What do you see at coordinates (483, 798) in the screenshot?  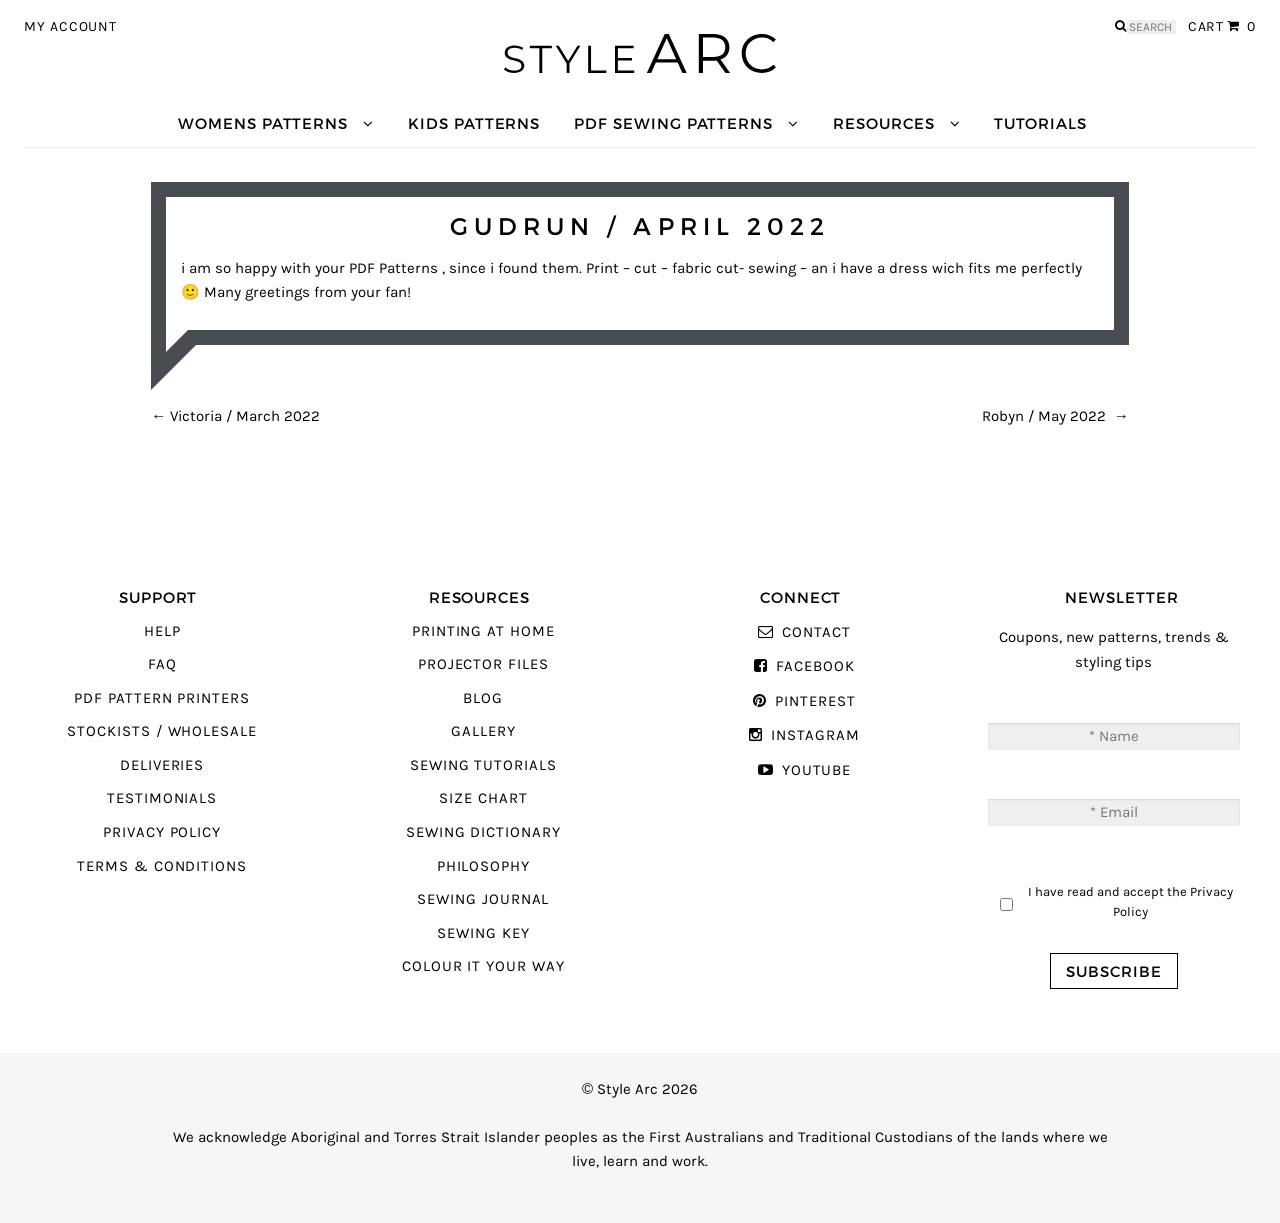 I see `Size Chart` at bounding box center [483, 798].